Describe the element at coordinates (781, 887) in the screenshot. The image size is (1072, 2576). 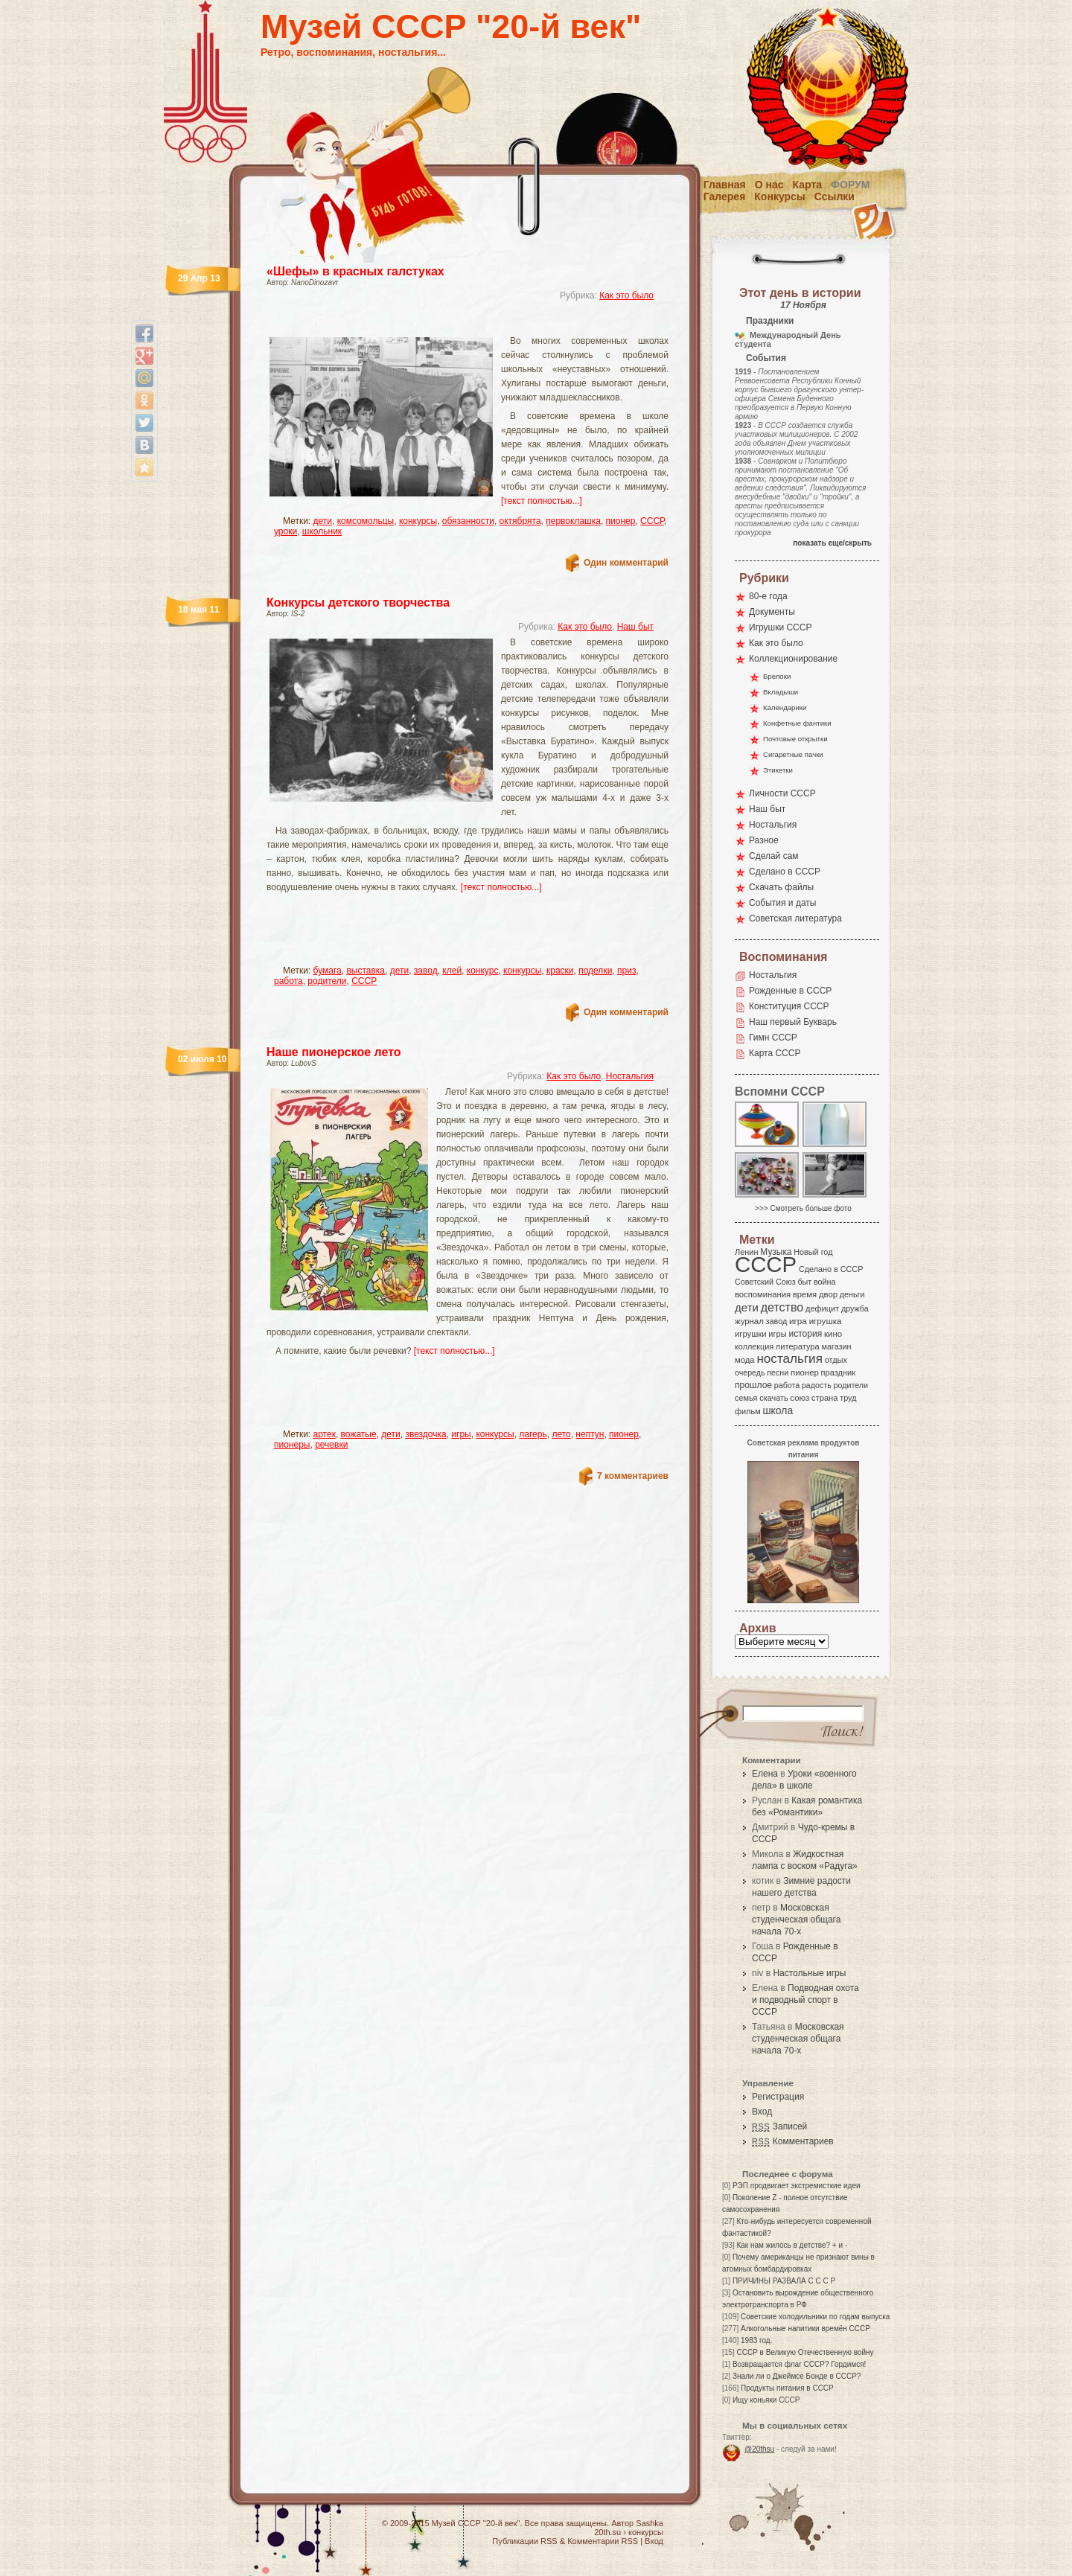
I see `Скачать файлы` at that location.